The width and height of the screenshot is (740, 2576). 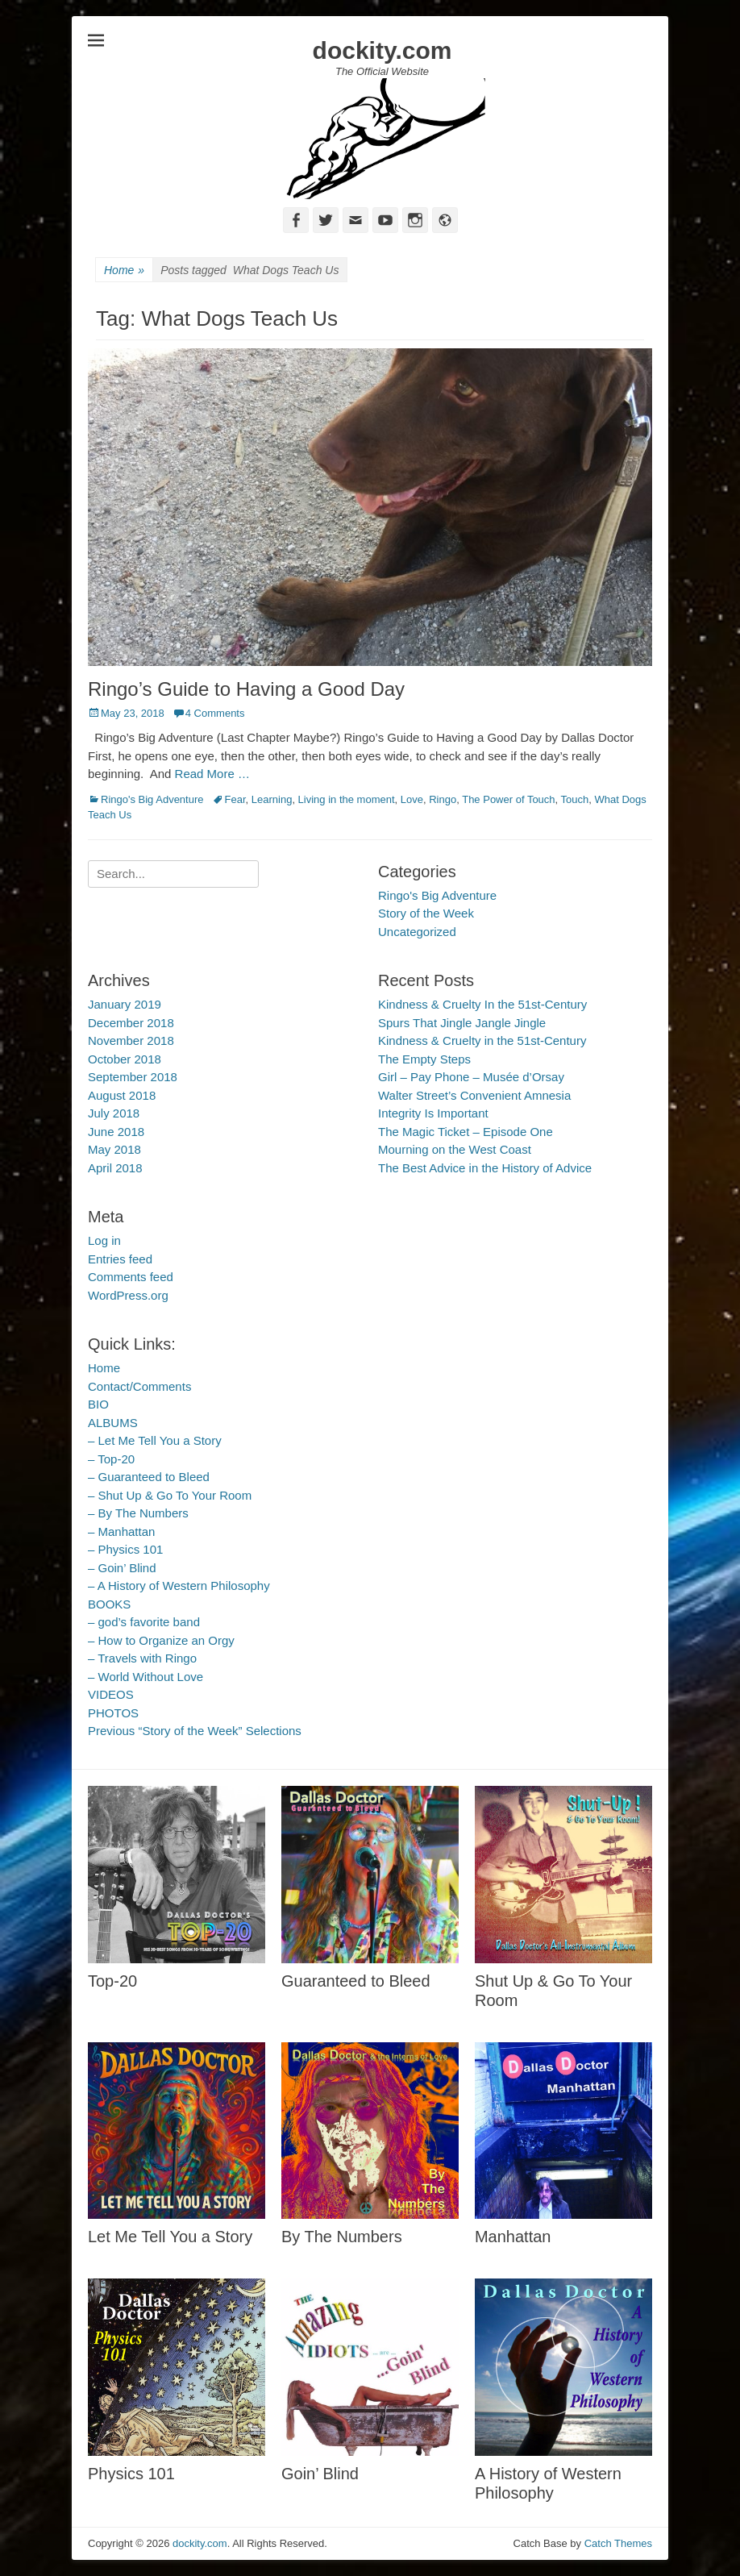 What do you see at coordinates (426, 913) in the screenshot?
I see `Story of the Week` at bounding box center [426, 913].